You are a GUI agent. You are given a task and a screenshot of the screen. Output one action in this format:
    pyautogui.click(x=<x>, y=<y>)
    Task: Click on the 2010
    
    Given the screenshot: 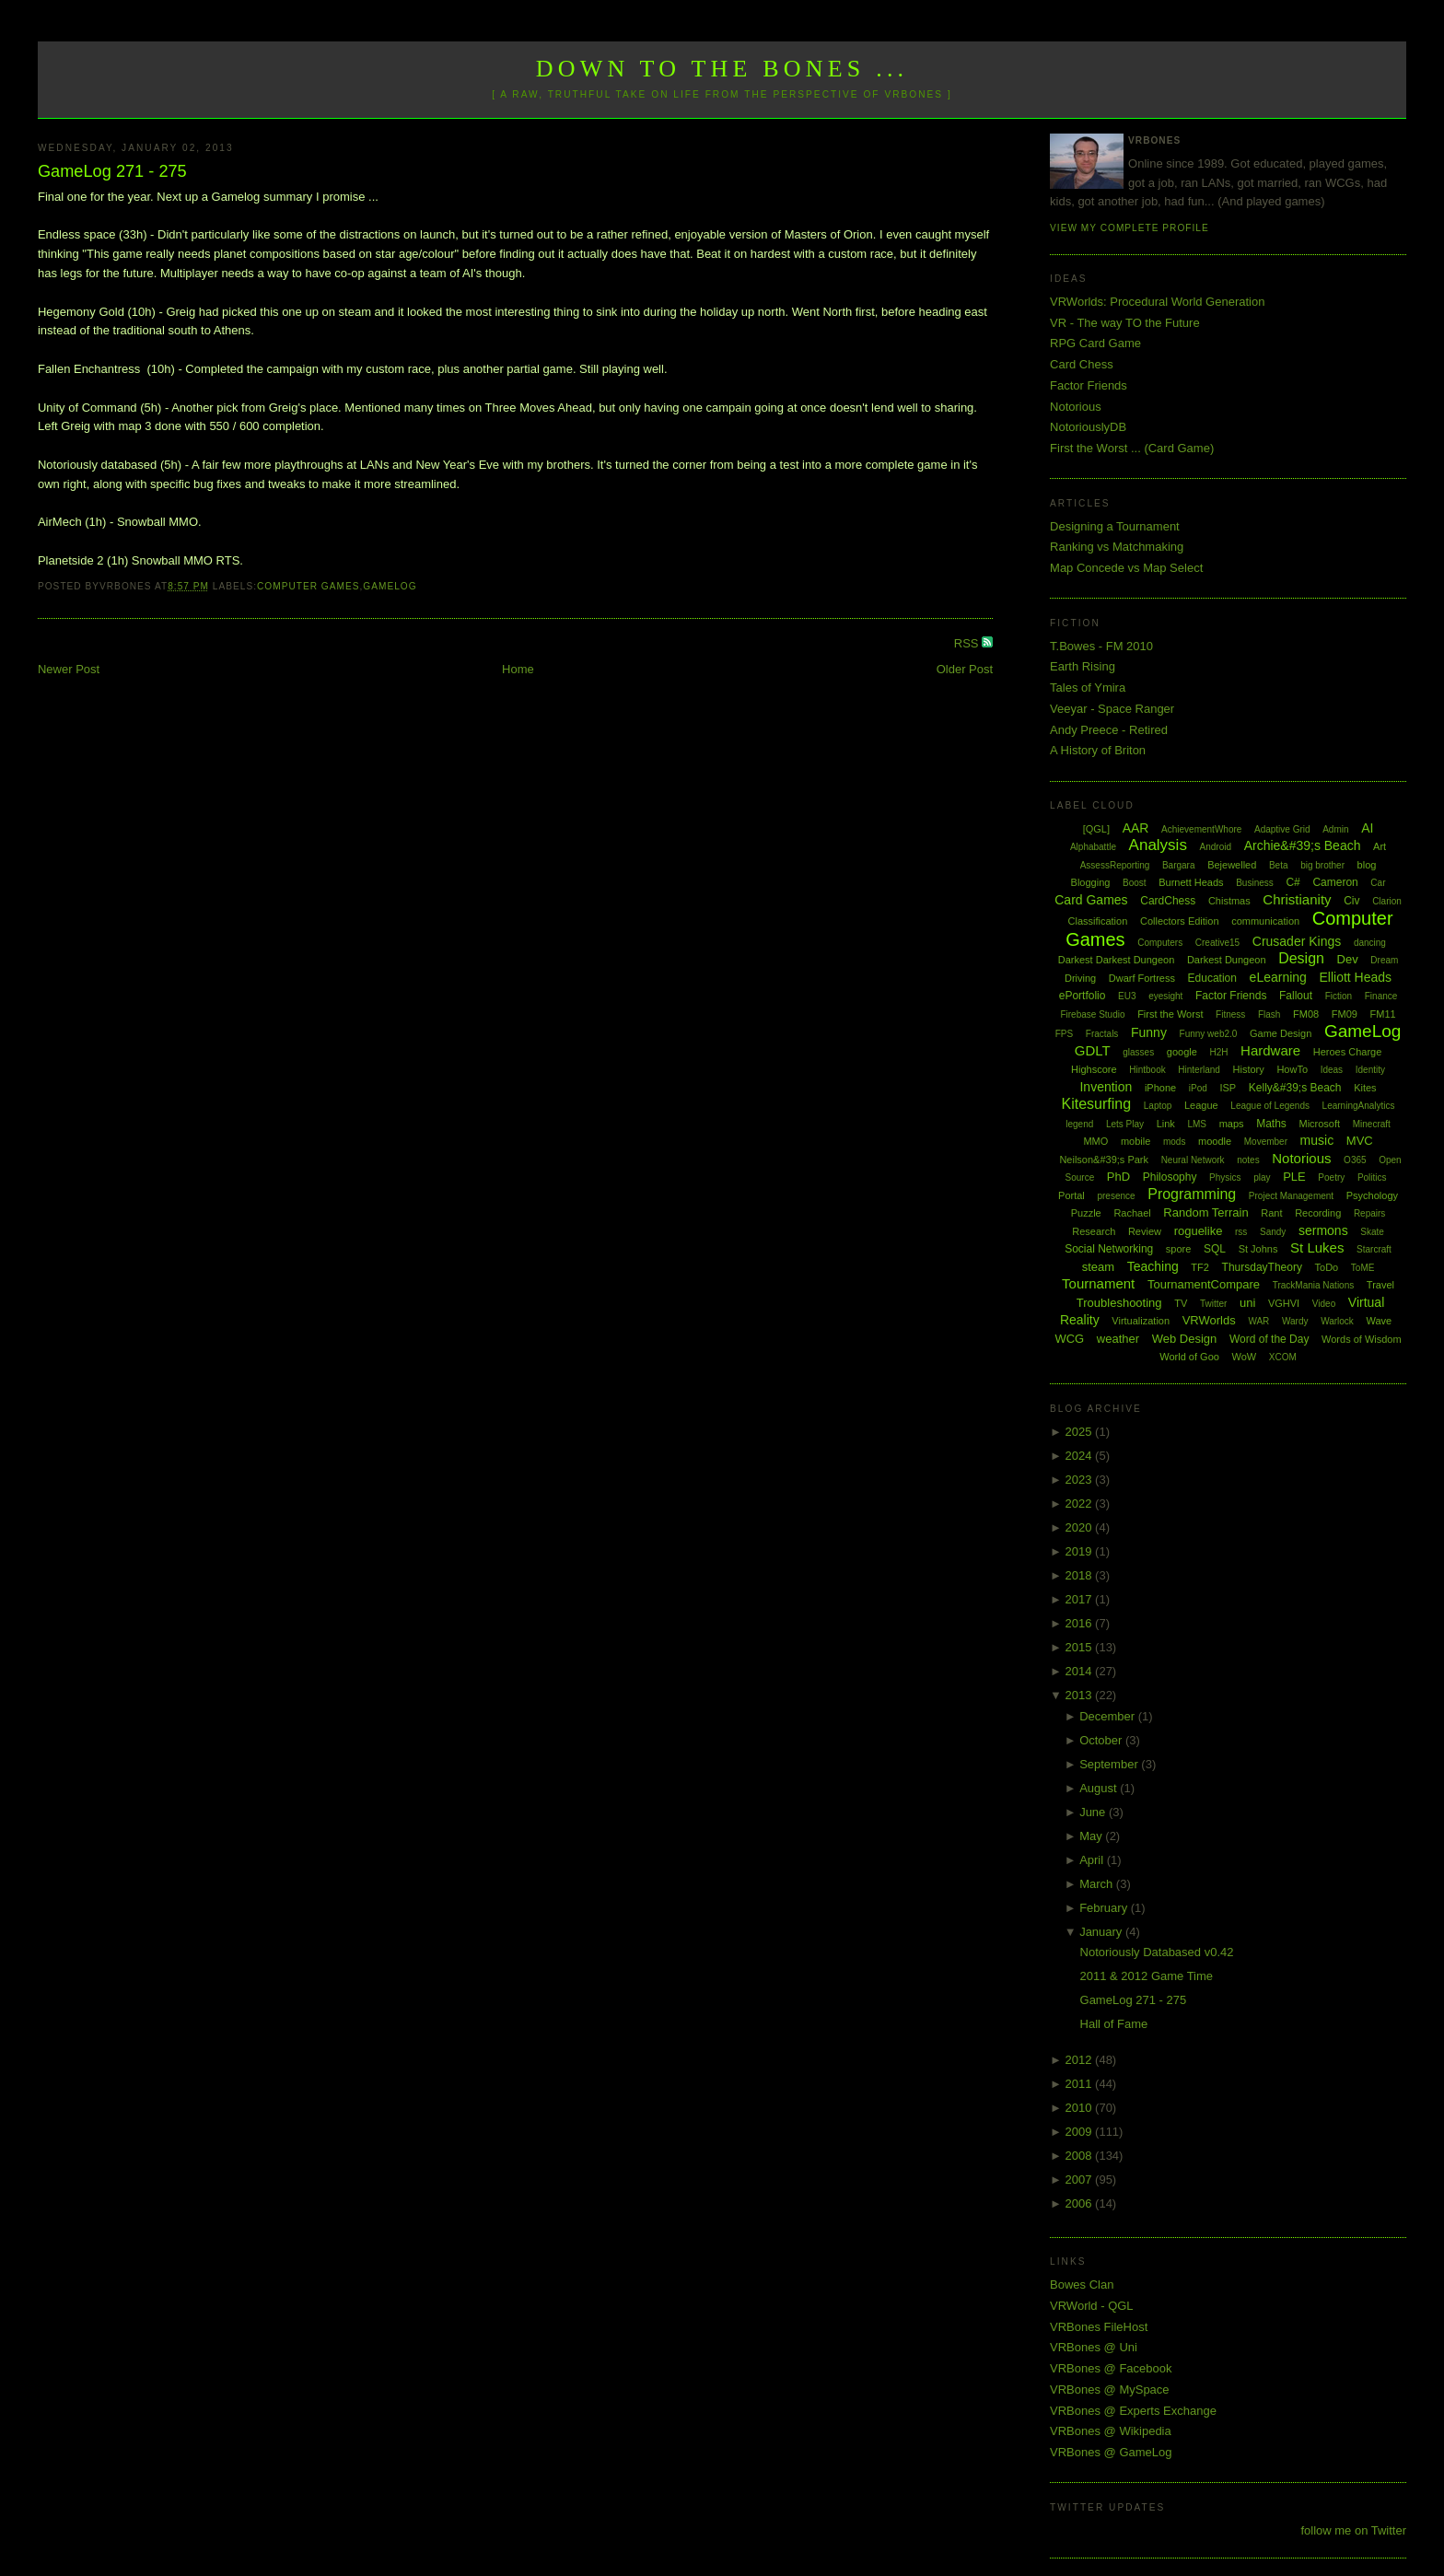 What is the action you would take?
    pyautogui.click(x=1081, y=2108)
    